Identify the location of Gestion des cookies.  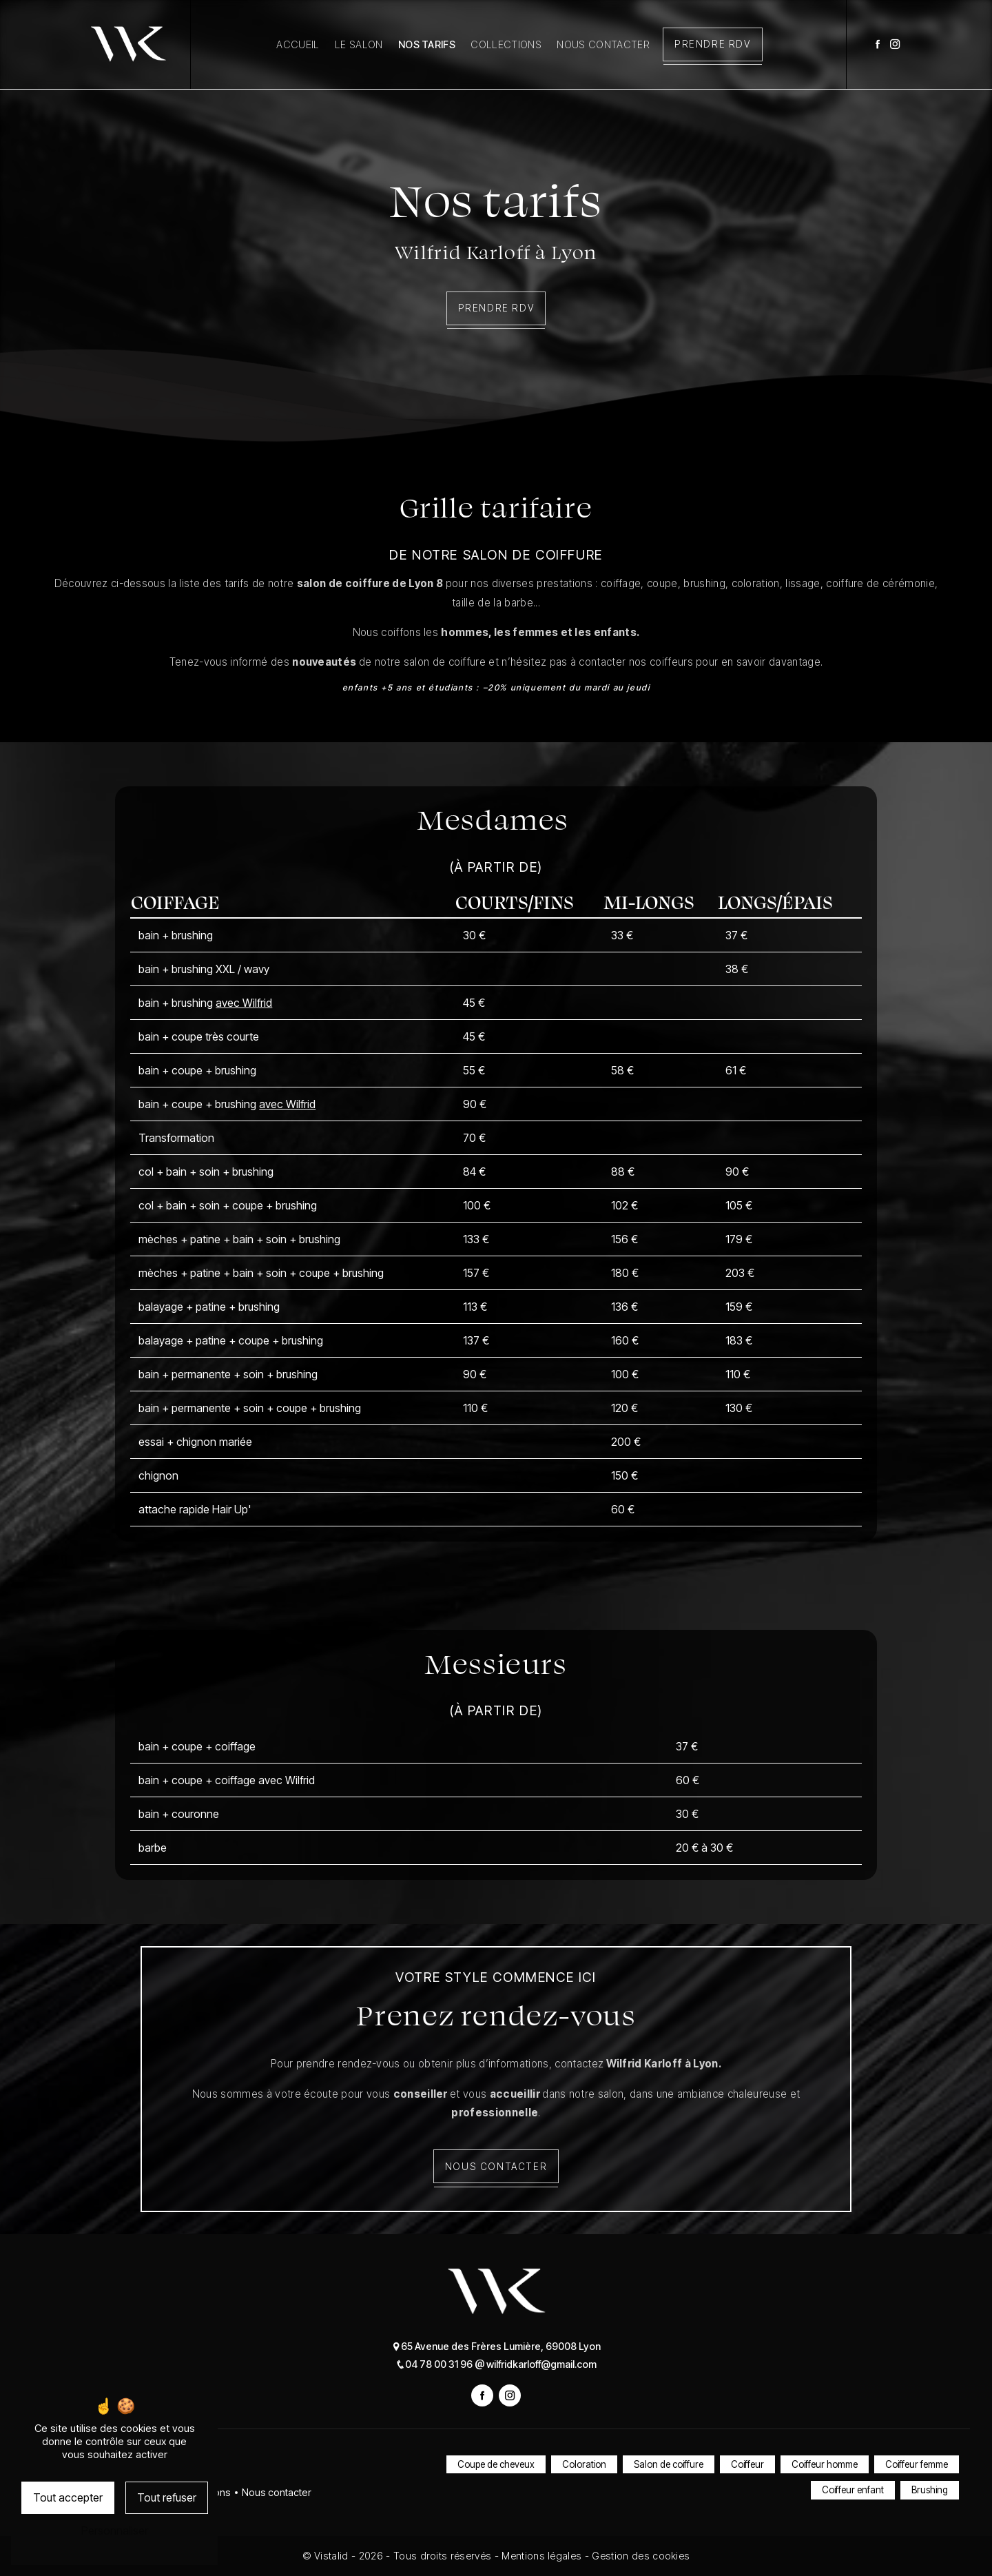
(641, 2556).